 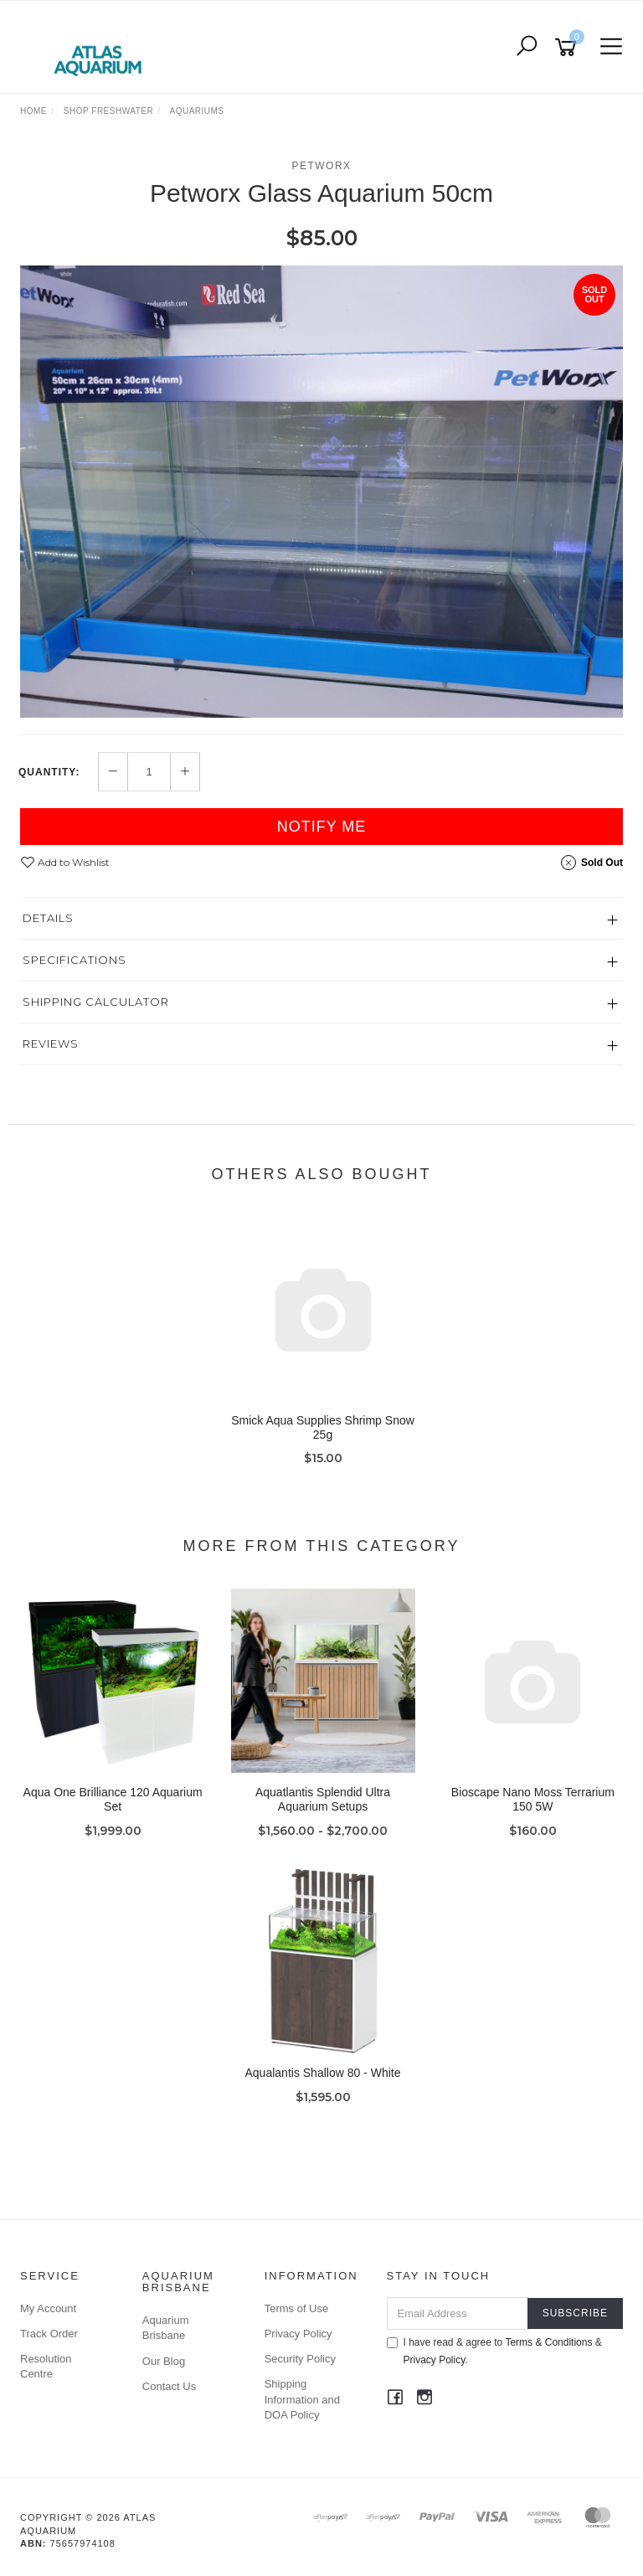 I want to click on Notify Me, so click(x=322, y=826).